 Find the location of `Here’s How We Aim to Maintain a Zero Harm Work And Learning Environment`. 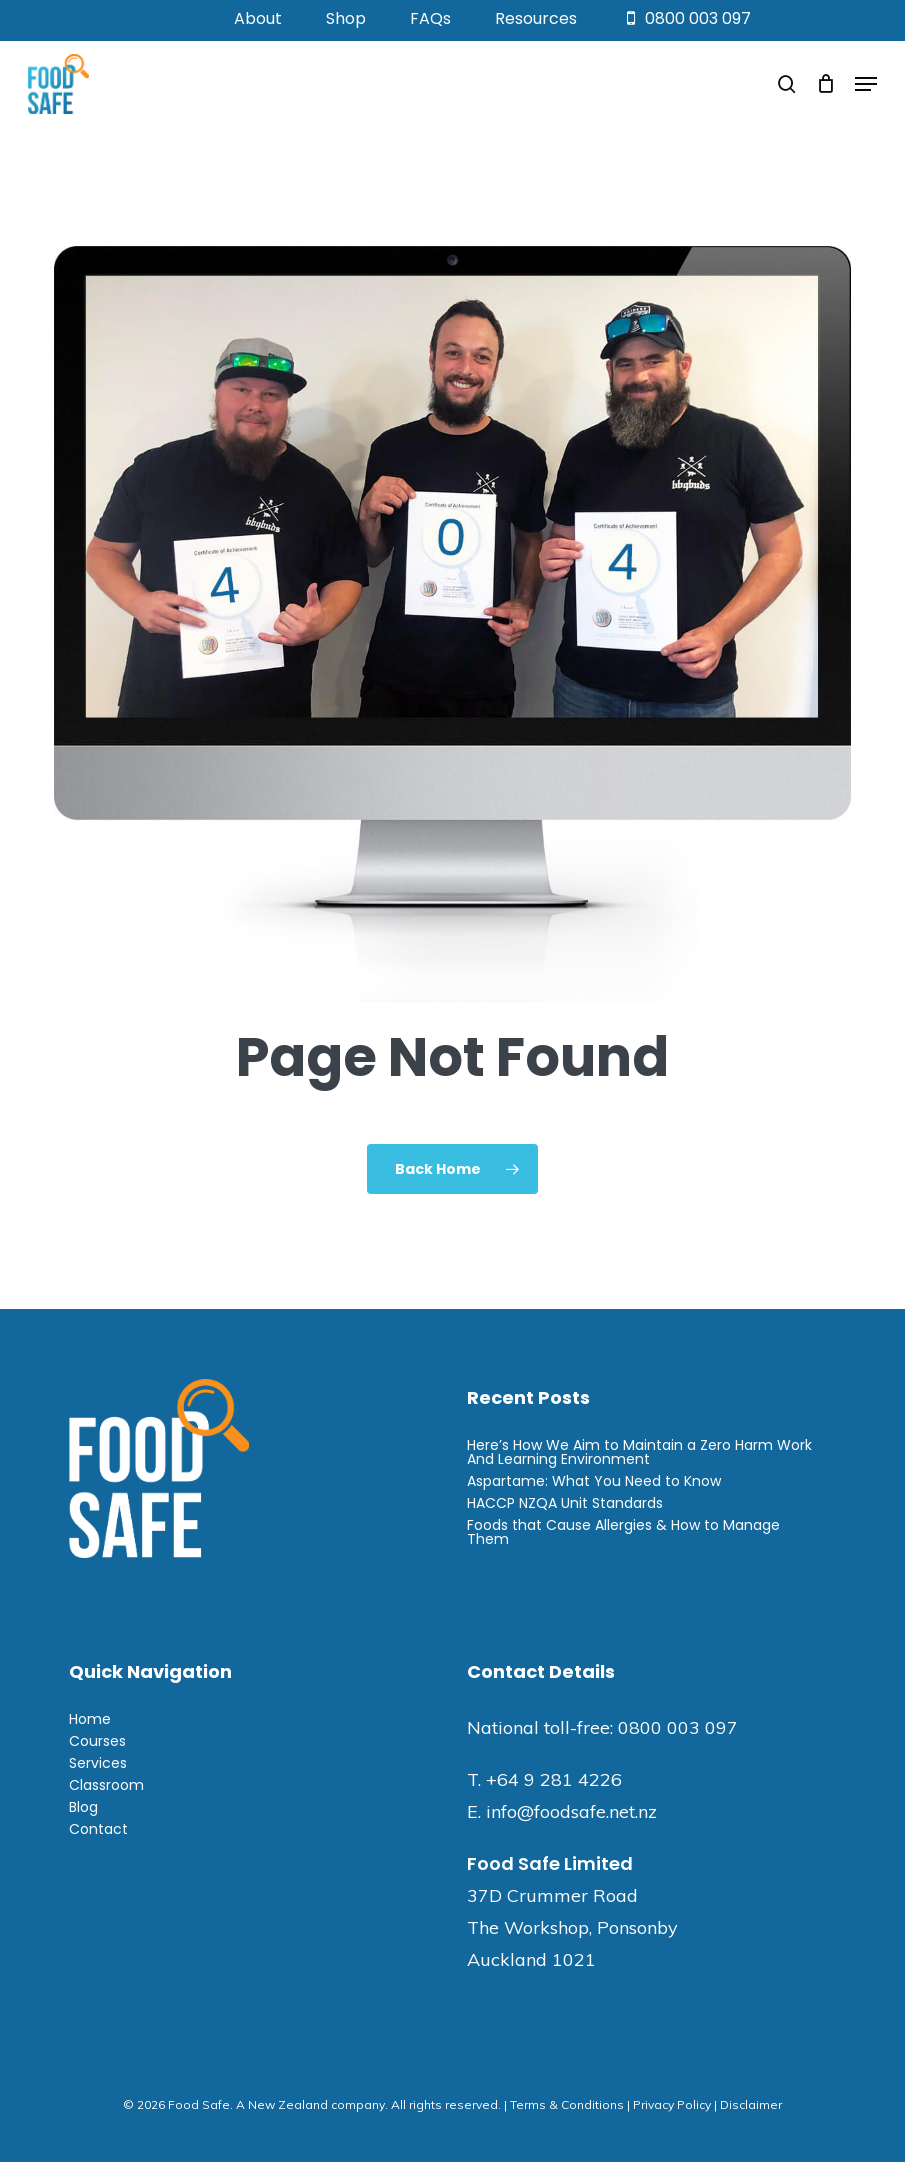

Here’s How We Aim to Maintain a Zero Harm Work And Learning Environment is located at coordinates (639, 1452).